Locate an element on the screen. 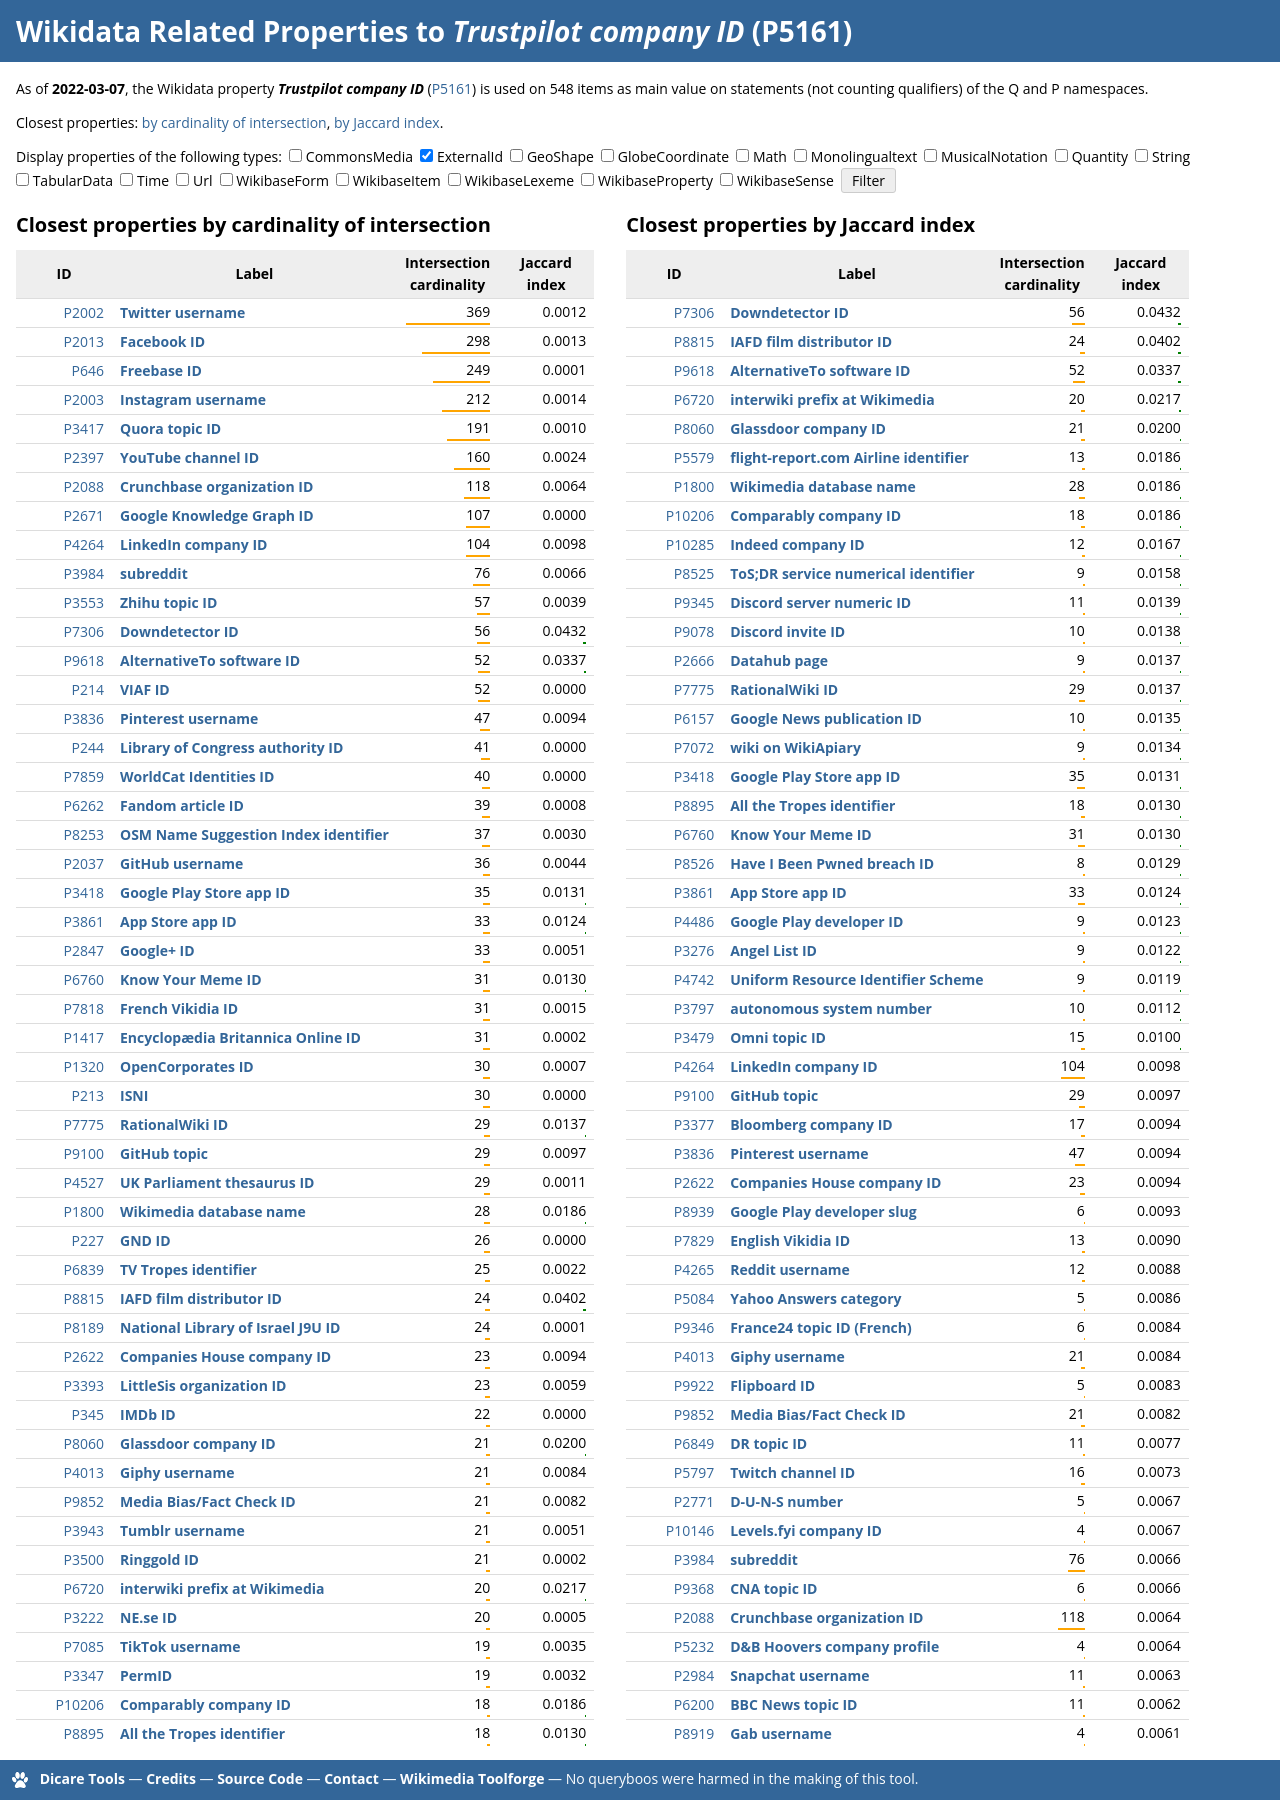  P3836 is located at coordinates (84, 718).